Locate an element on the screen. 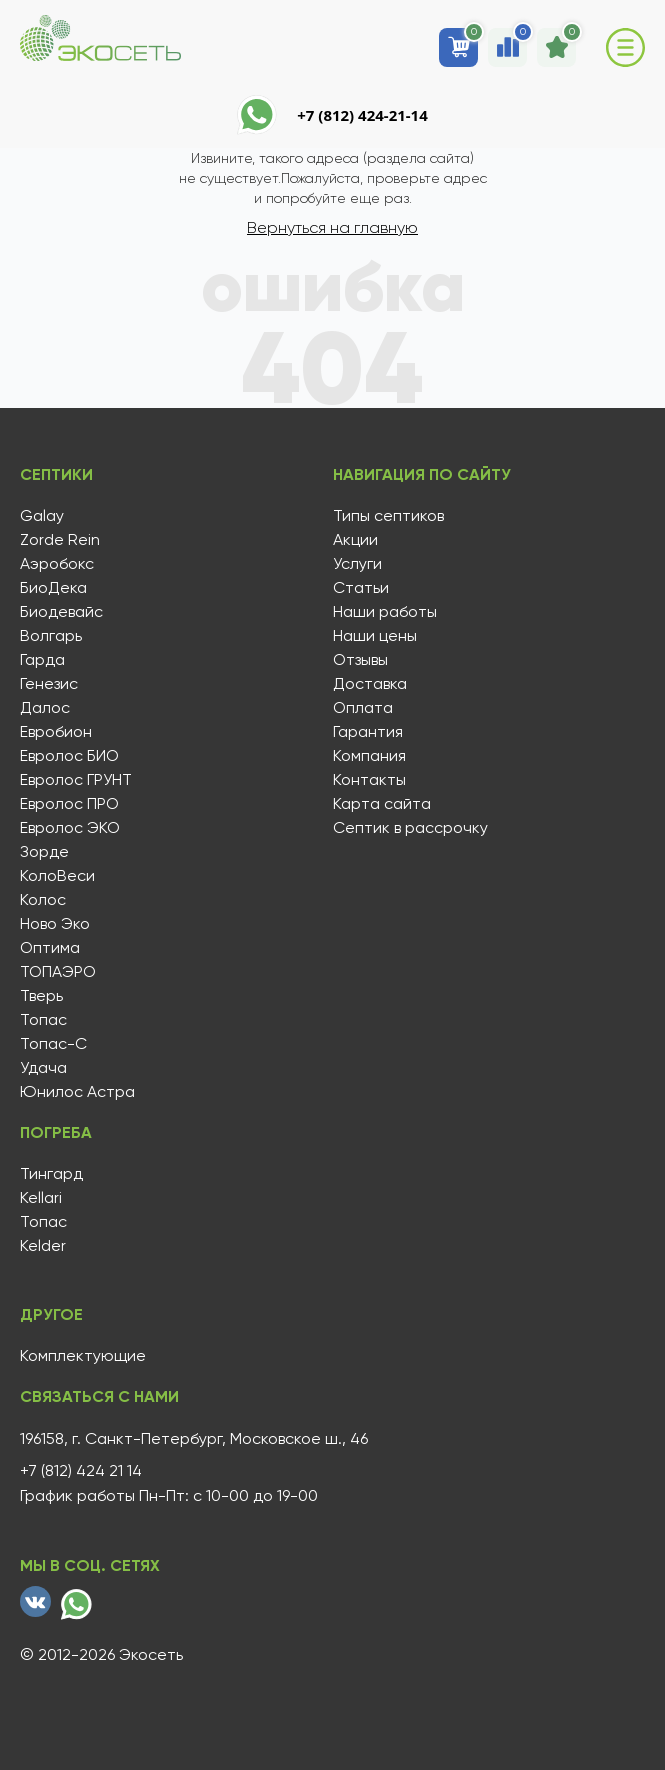  Ново Эко is located at coordinates (55, 924).